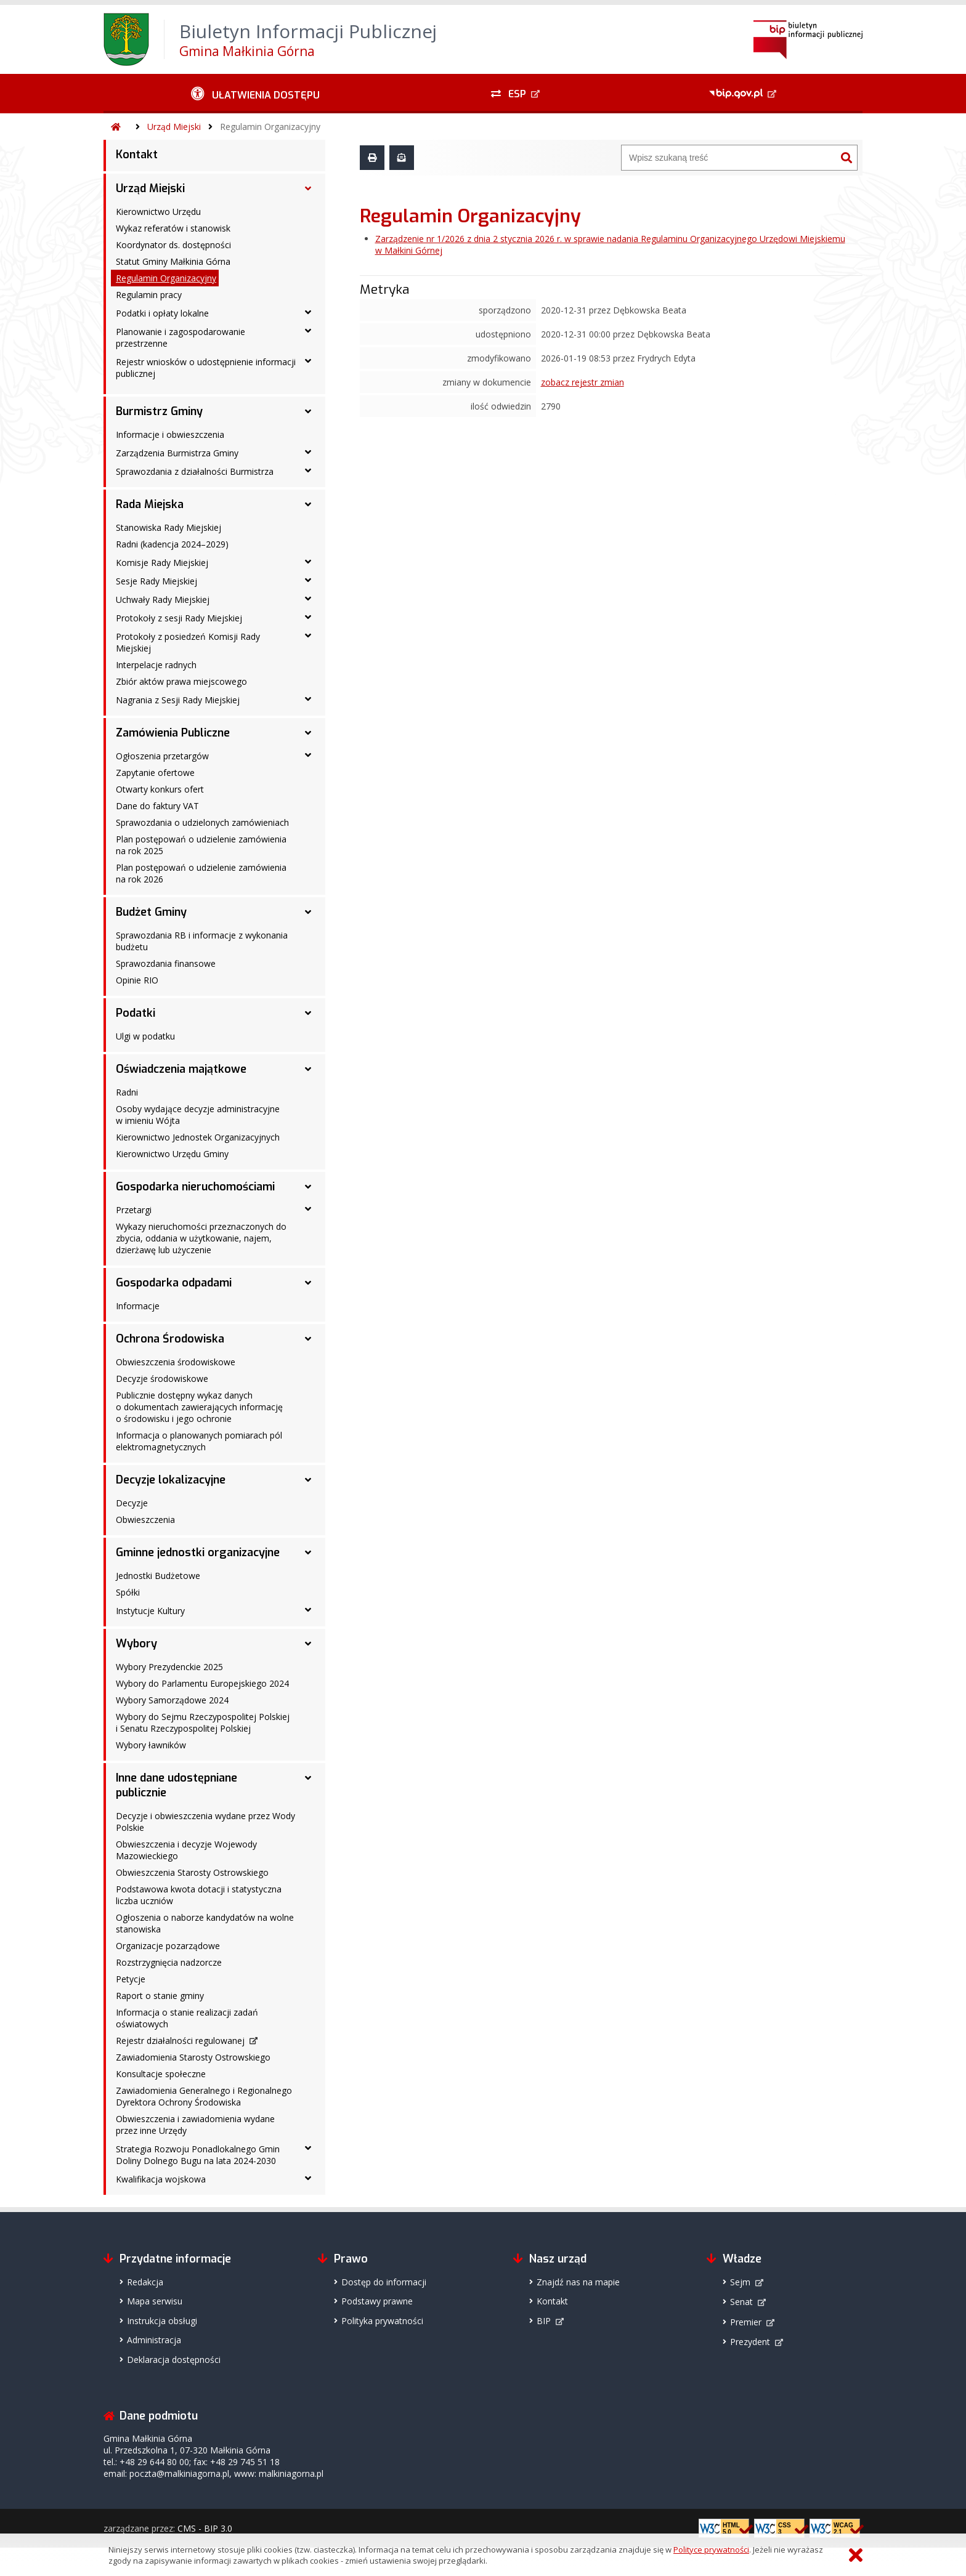 The height and width of the screenshot is (2576, 966). I want to click on [Ułatwienia dostępu - podmenu rozwinięte], so click(255, 93).